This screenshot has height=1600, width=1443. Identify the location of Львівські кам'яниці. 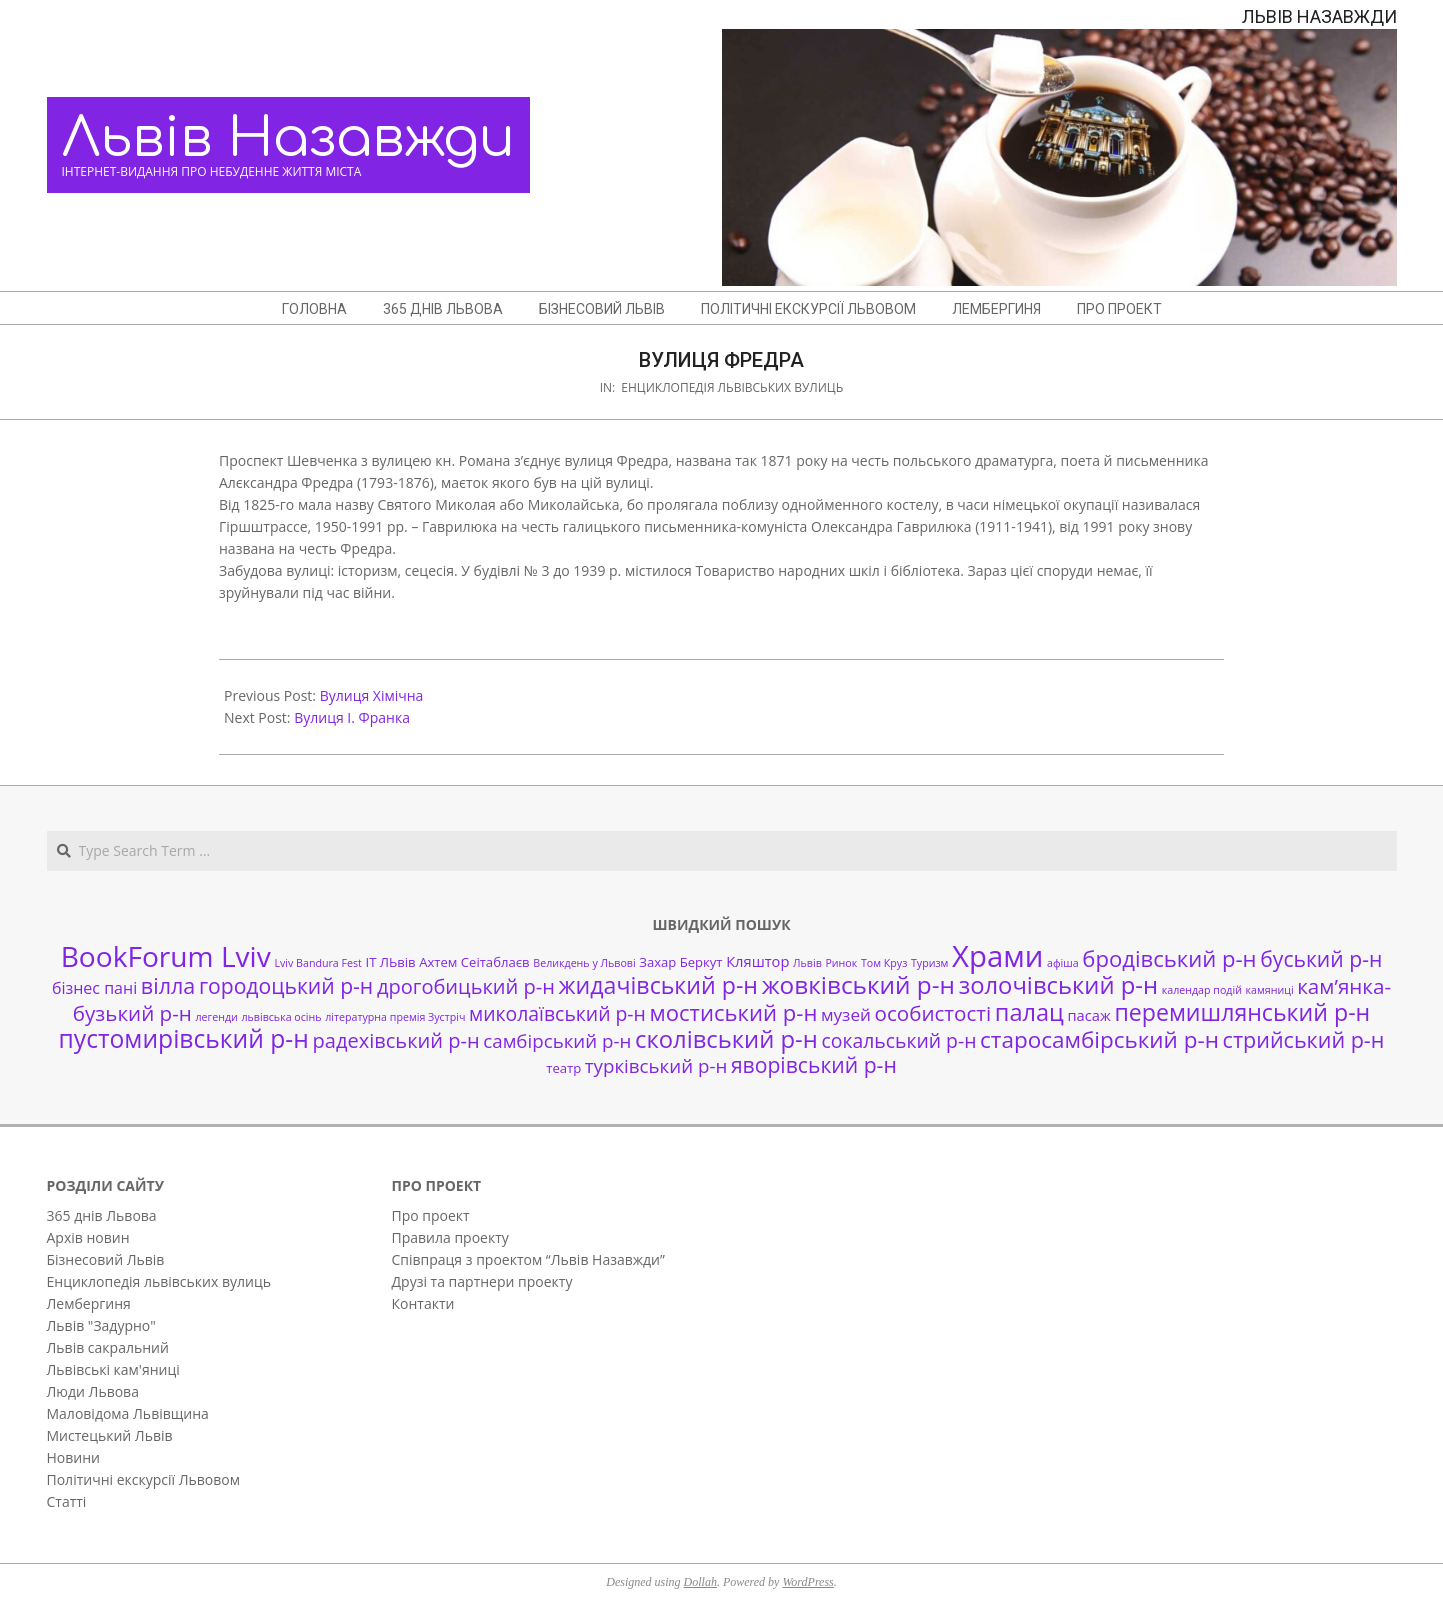
(113, 1369).